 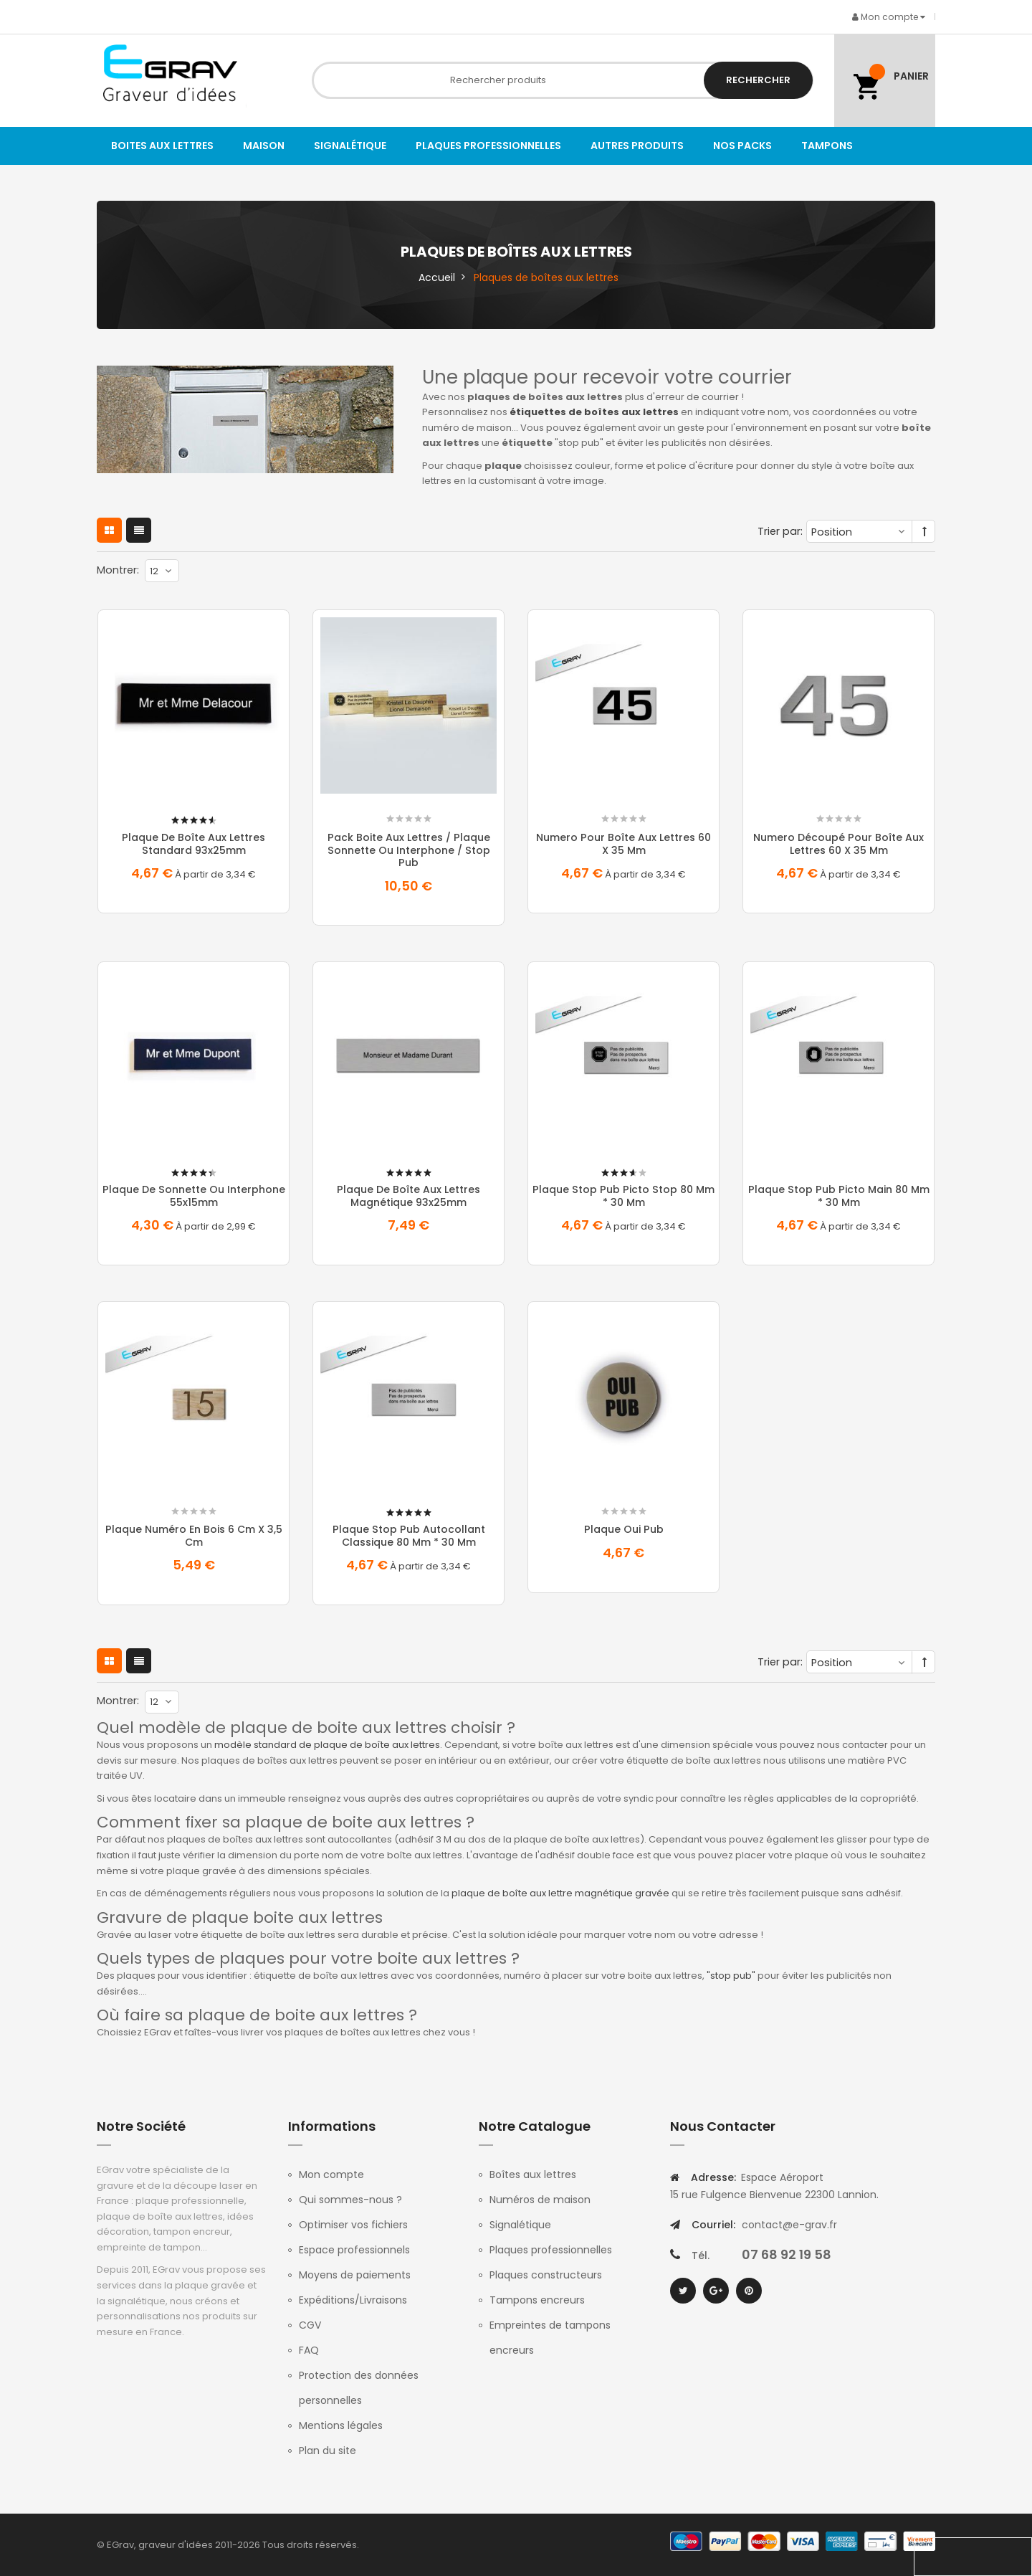 What do you see at coordinates (560, 1893) in the screenshot?
I see `plaque de boîte aux lettre magnétique gravée` at bounding box center [560, 1893].